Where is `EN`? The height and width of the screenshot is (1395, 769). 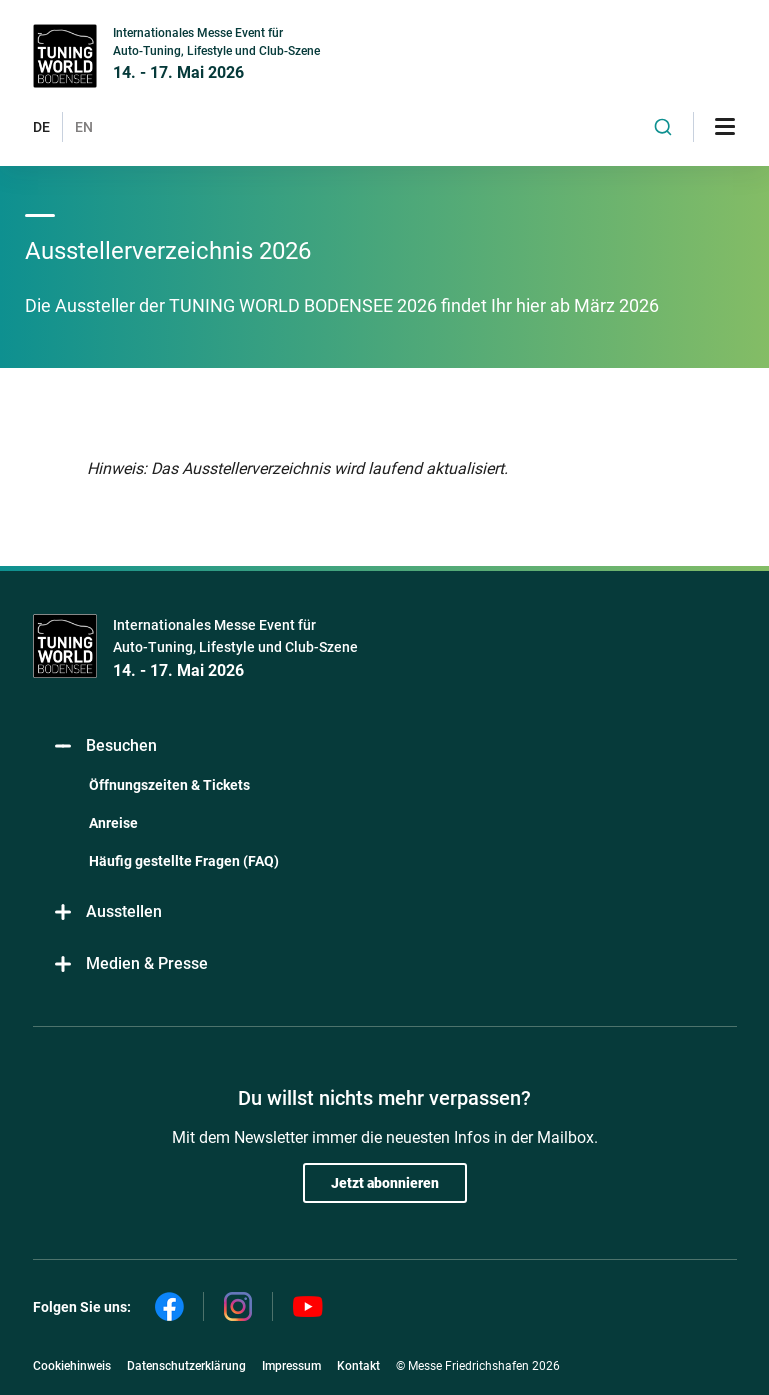 EN is located at coordinates (84, 127).